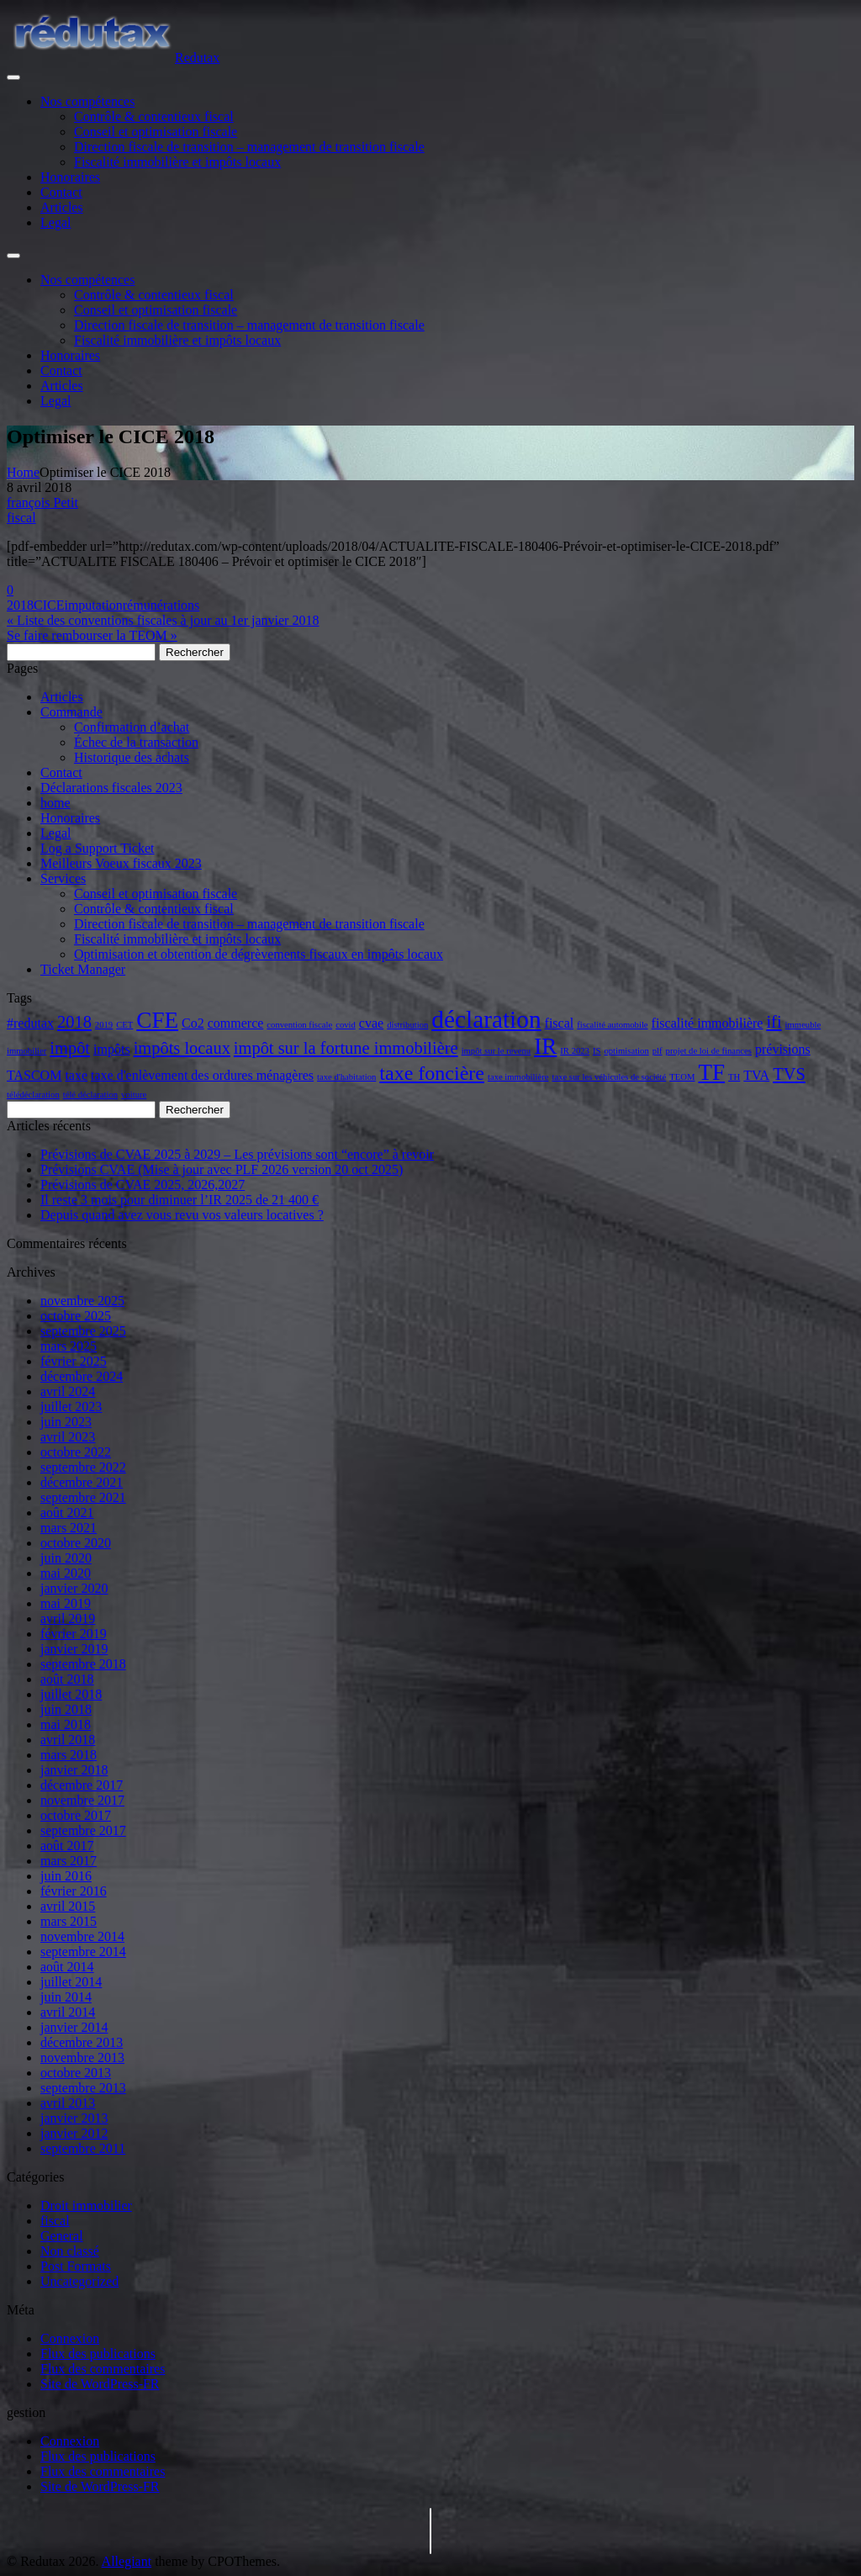 Image resolution: width=861 pixels, height=2576 pixels. Describe the element at coordinates (83, 1830) in the screenshot. I see `septembre 2017` at that location.